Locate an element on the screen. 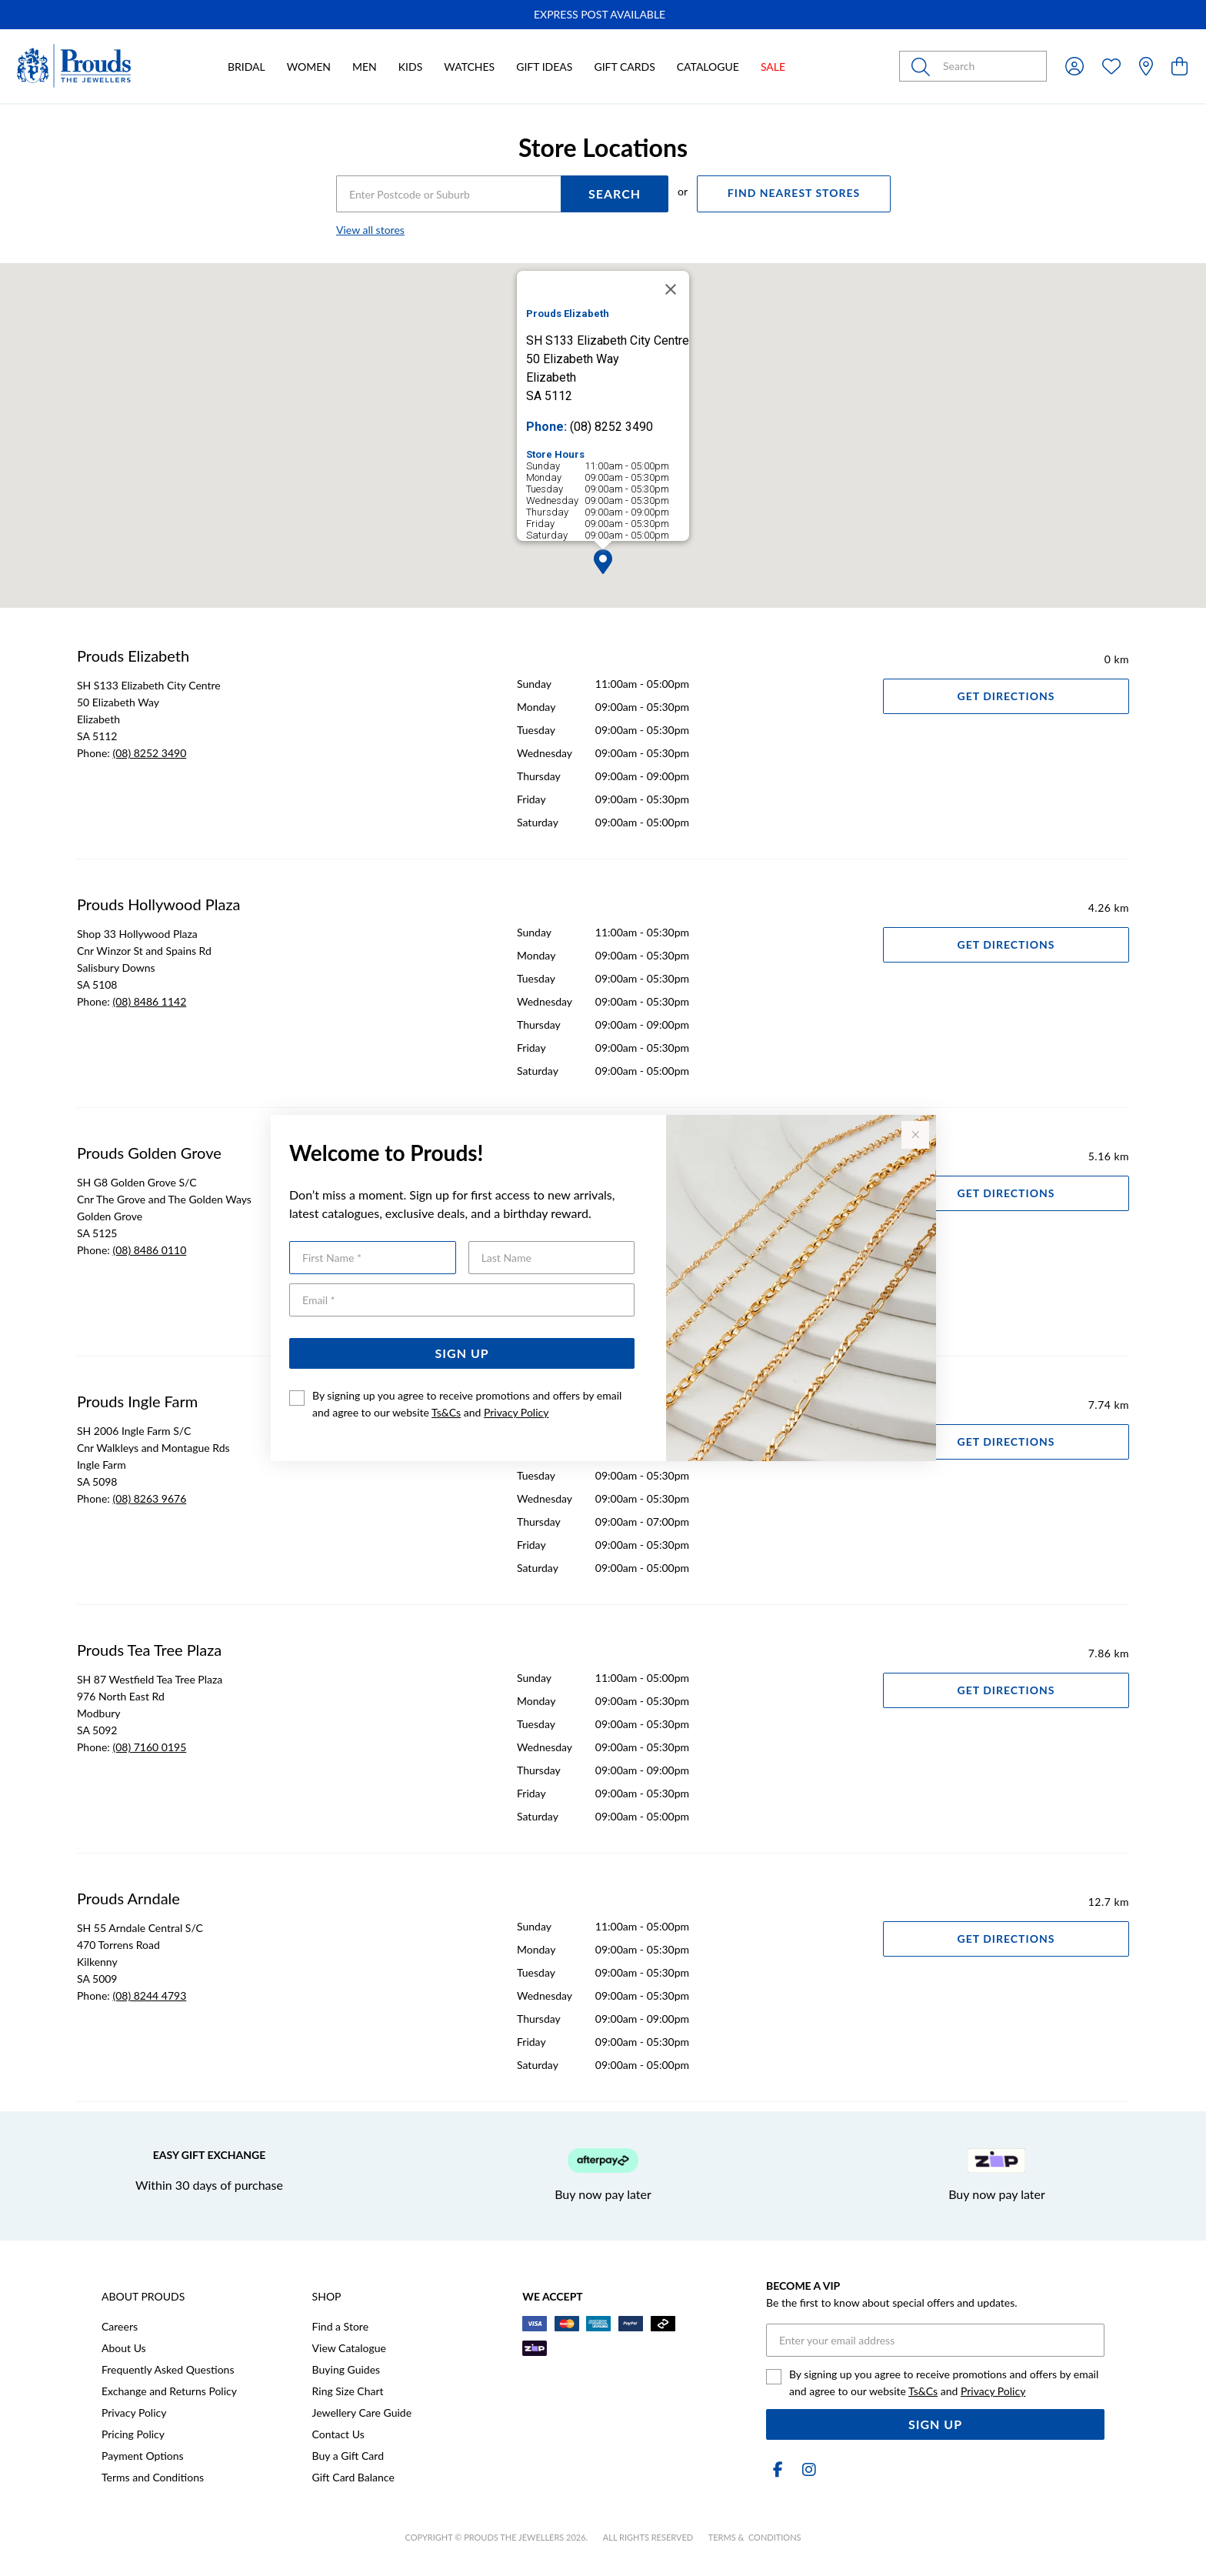 The image size is (1206, 2576). SEARCH is located at coordinates (614, 193).